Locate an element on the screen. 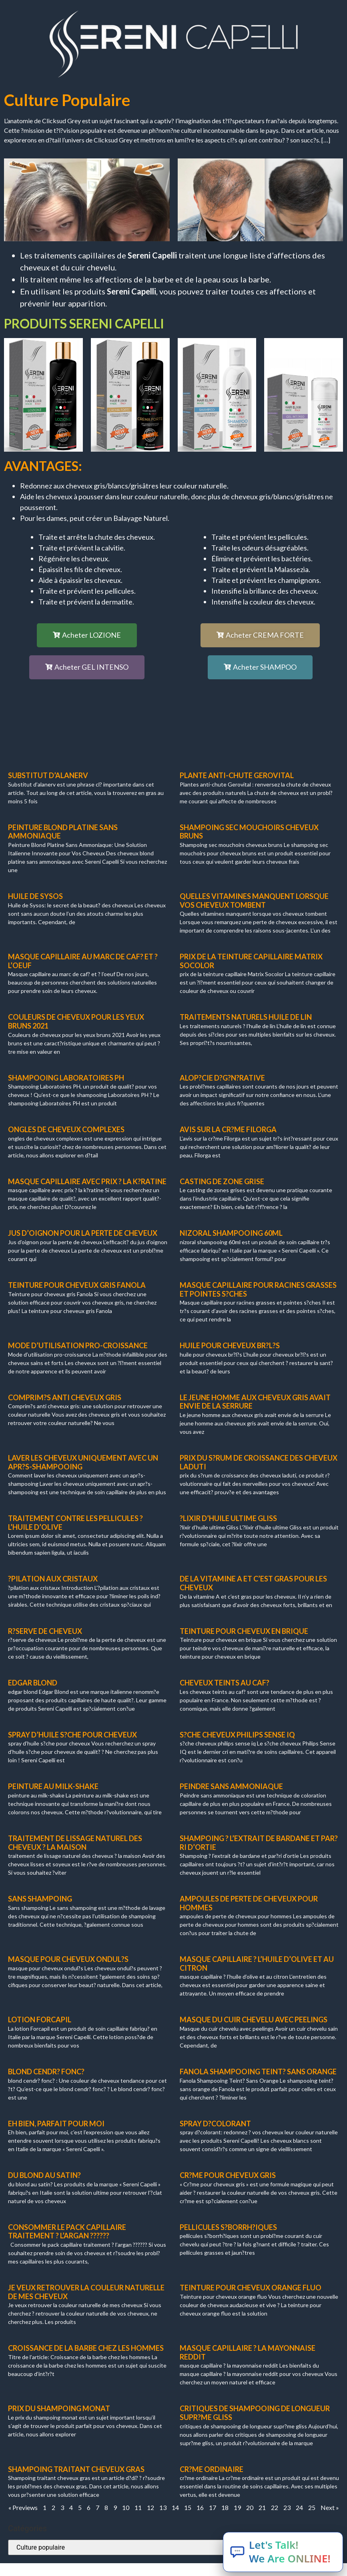 The width and height of the screenshot is (347, 2576). casting de zone grise is located at coordinates (222, 1181).